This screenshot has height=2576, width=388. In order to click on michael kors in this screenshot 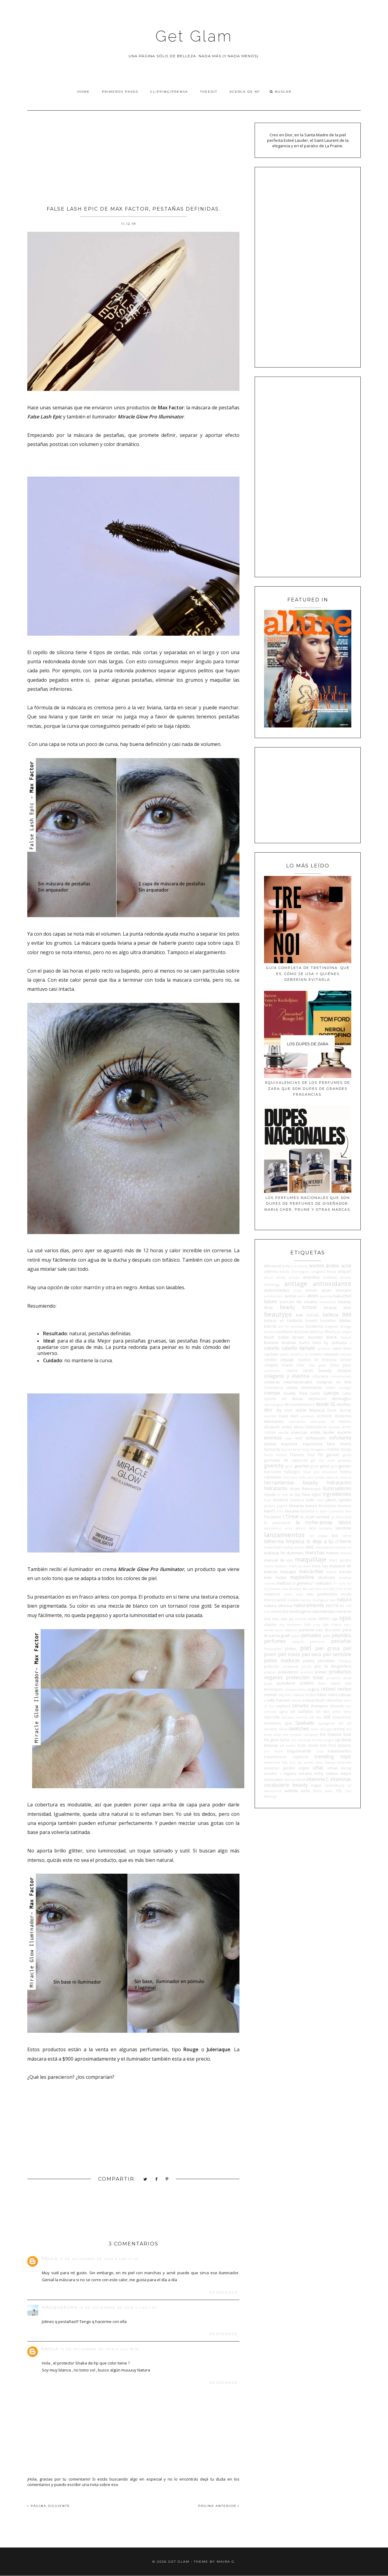, I will do `click(333, 1589)`.